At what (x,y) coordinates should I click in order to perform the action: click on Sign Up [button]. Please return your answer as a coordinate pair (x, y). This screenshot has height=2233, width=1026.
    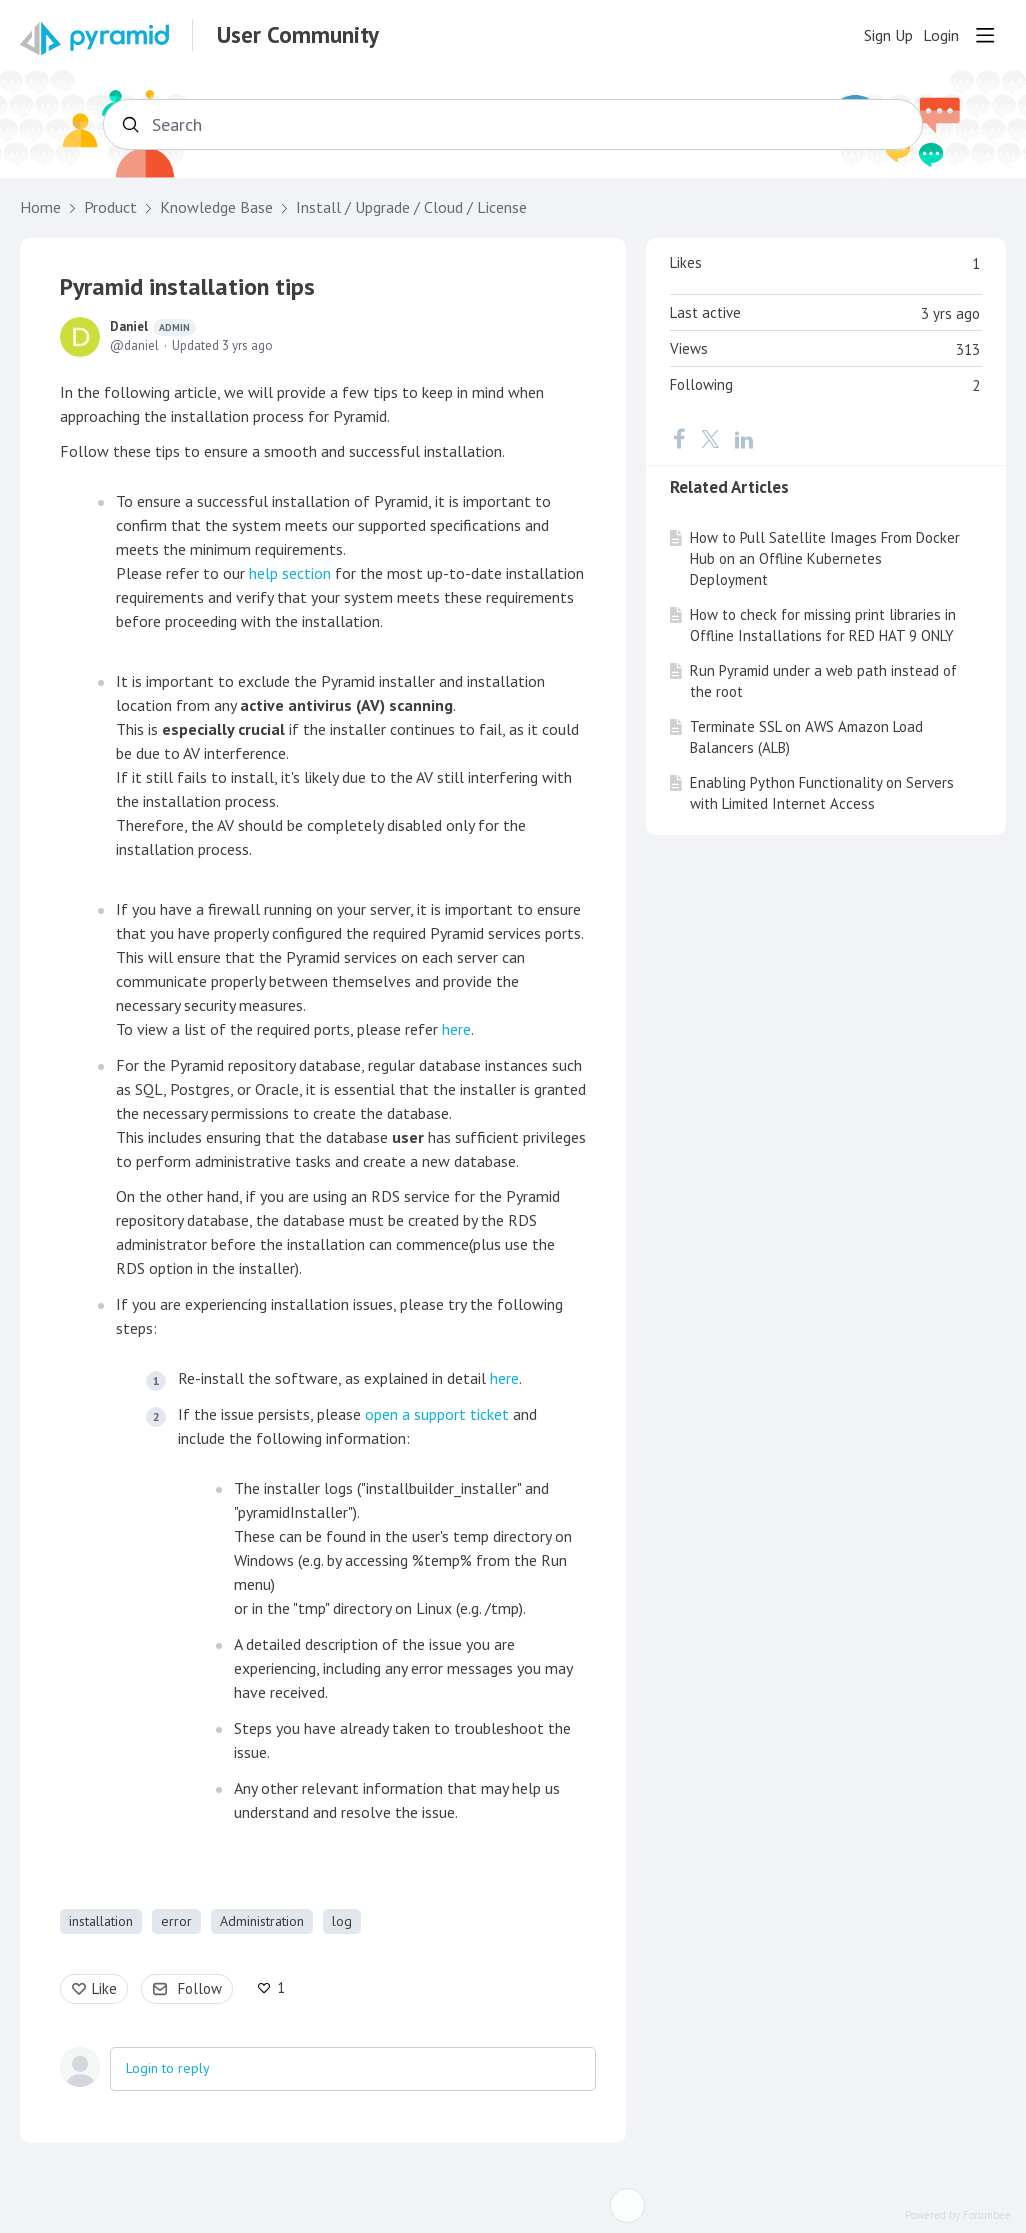
    Looking at the image, I should click on (888, 35).